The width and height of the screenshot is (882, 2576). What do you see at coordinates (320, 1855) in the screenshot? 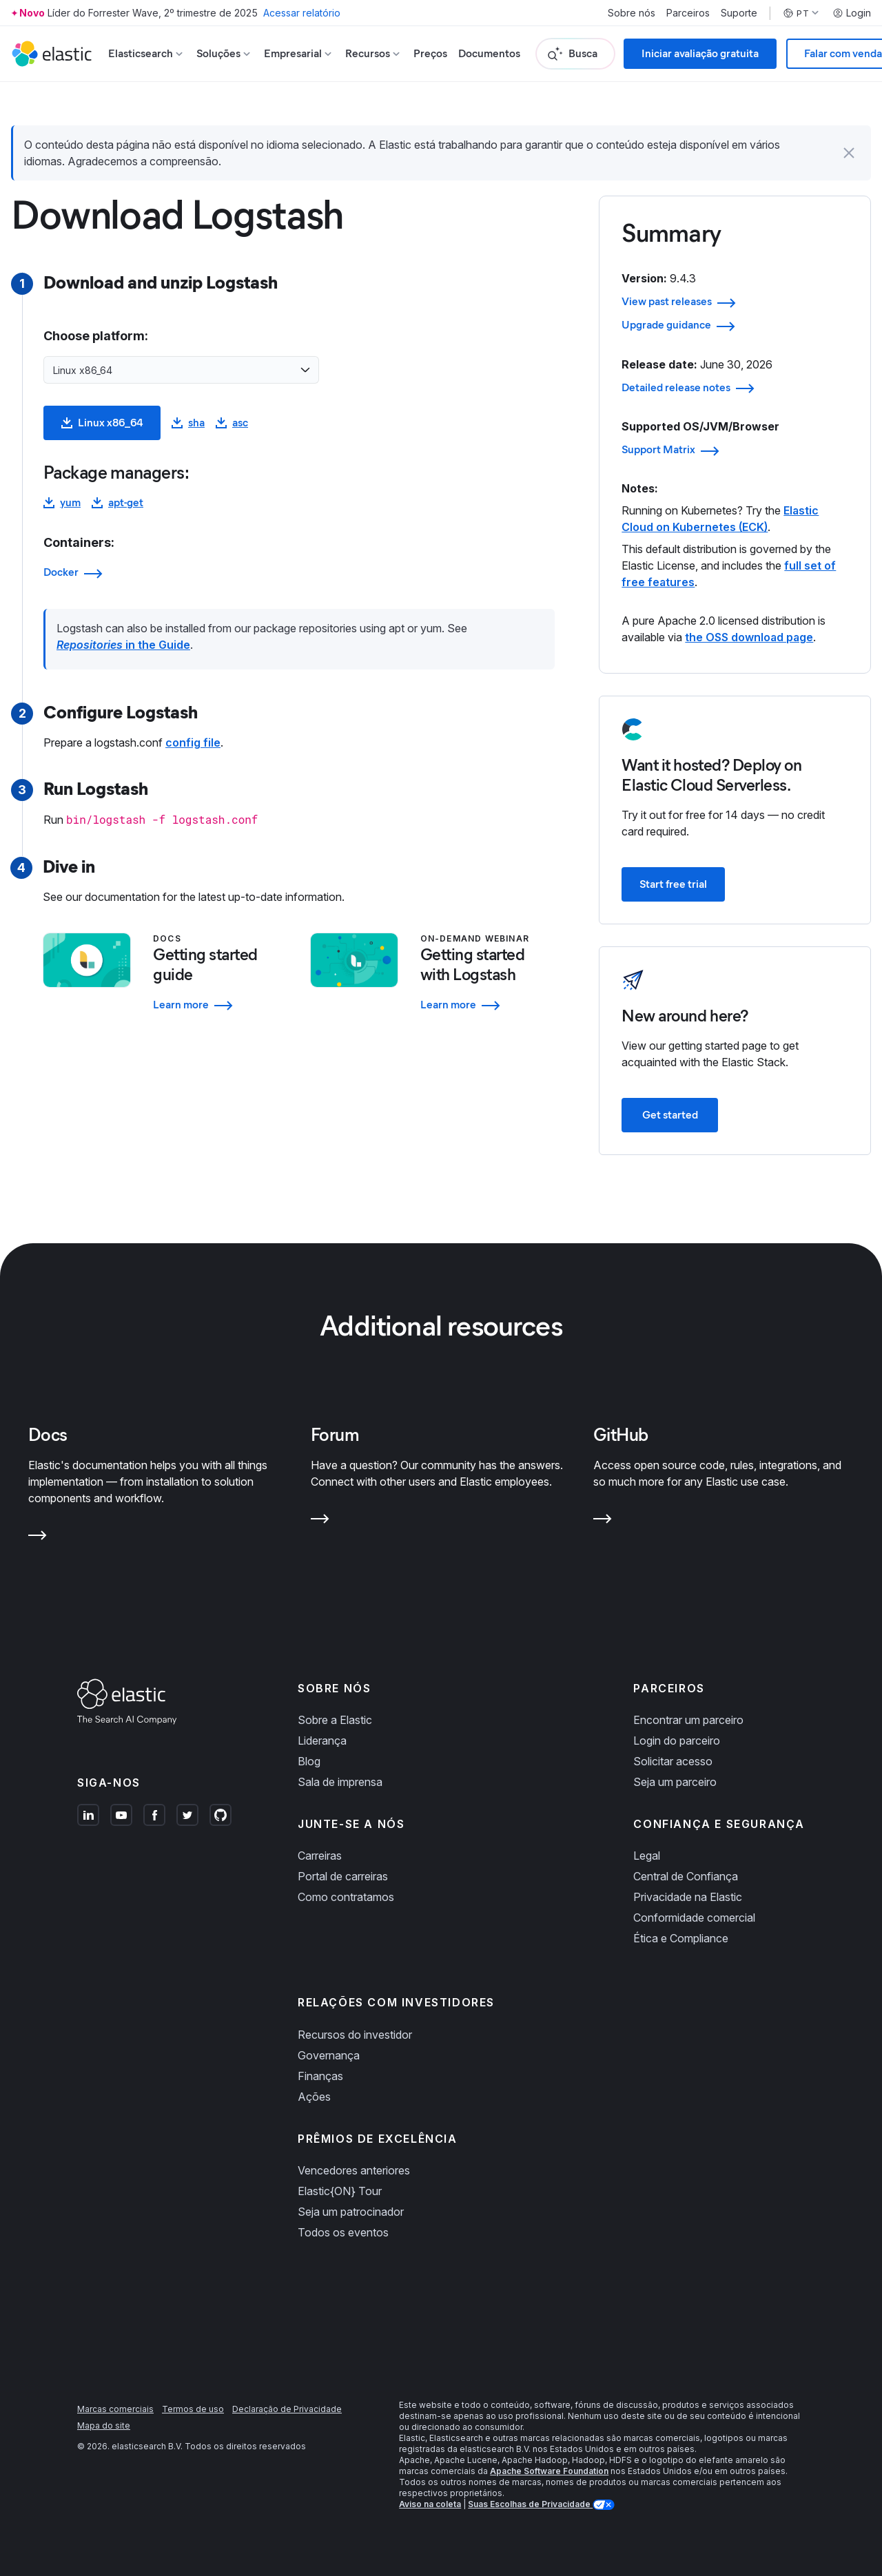
I see `Carreiras` at bounding box center [320, 1855].